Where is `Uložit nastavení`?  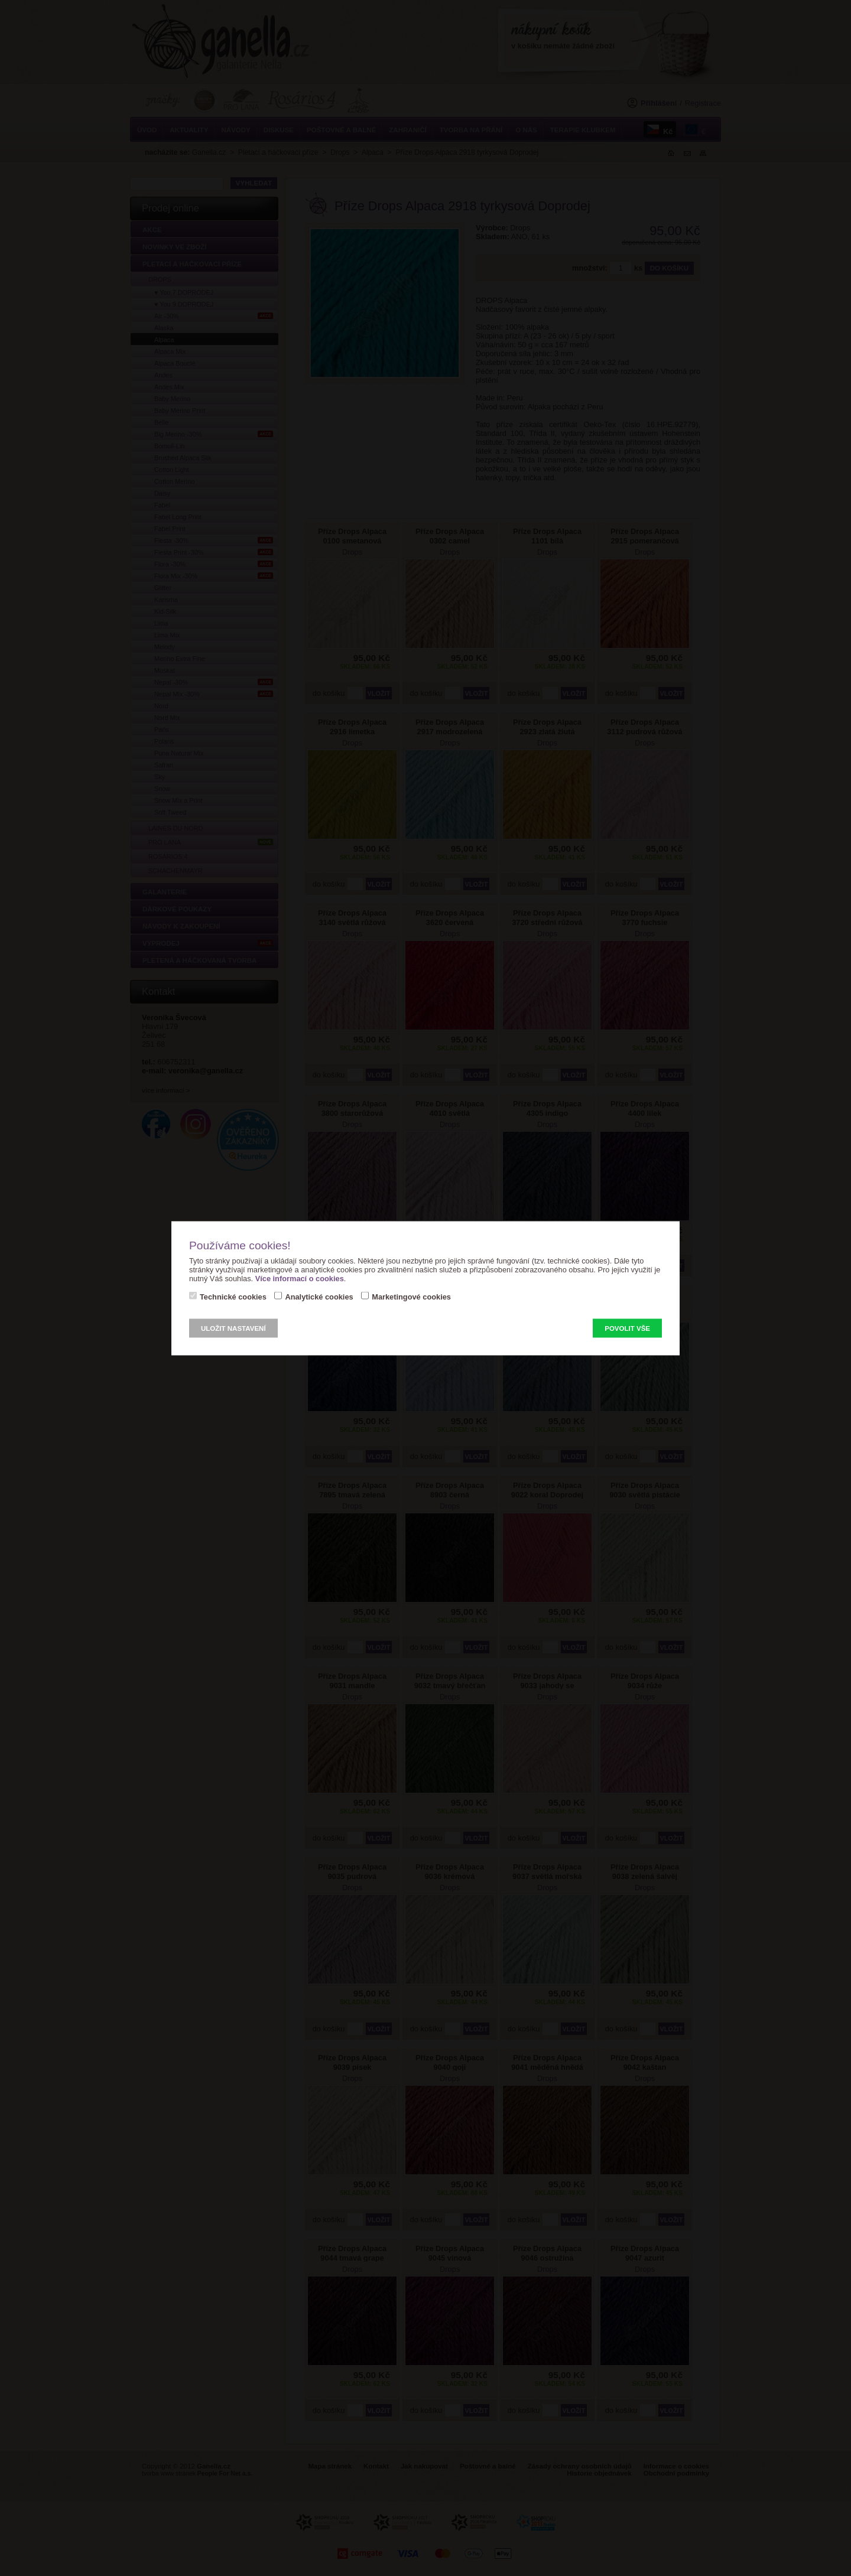
Uložit nastavení is located at coordinates (233, 1327).